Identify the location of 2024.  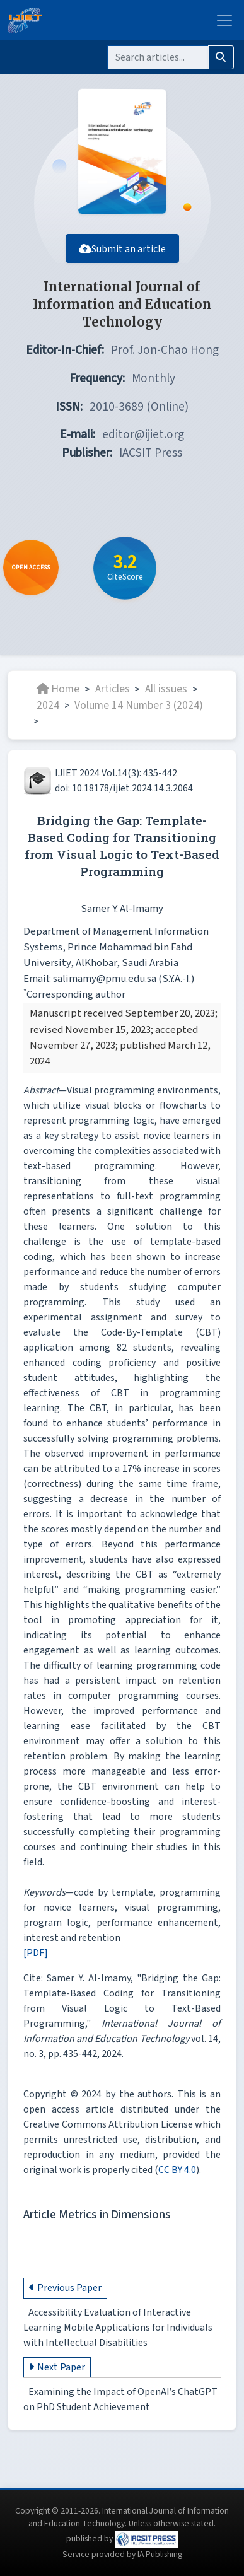
(48, 705).